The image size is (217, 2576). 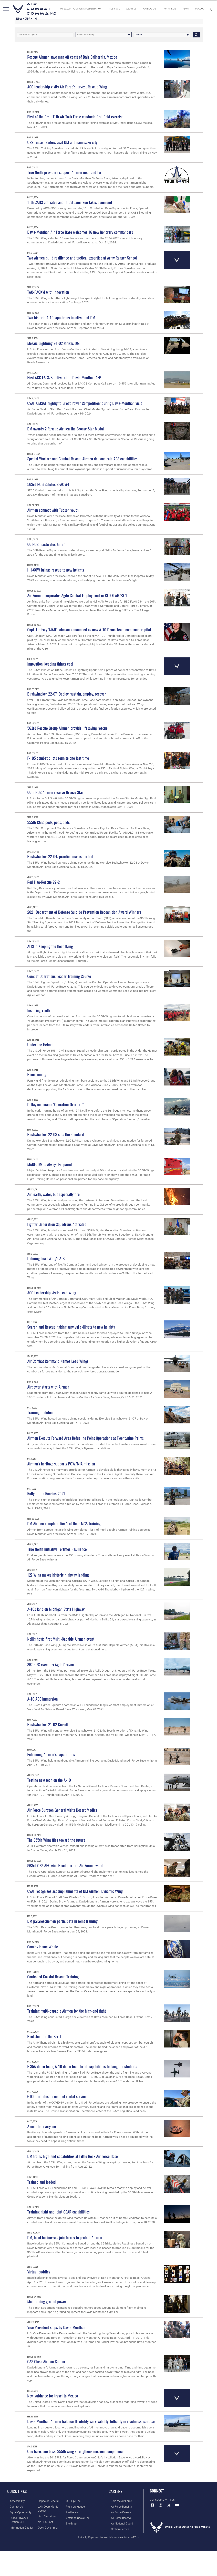 What do you see at coordinates (48, 822) in the screenshot?
I see `355th CMS: pods, pods, pods` at bounding box center [48, 822].